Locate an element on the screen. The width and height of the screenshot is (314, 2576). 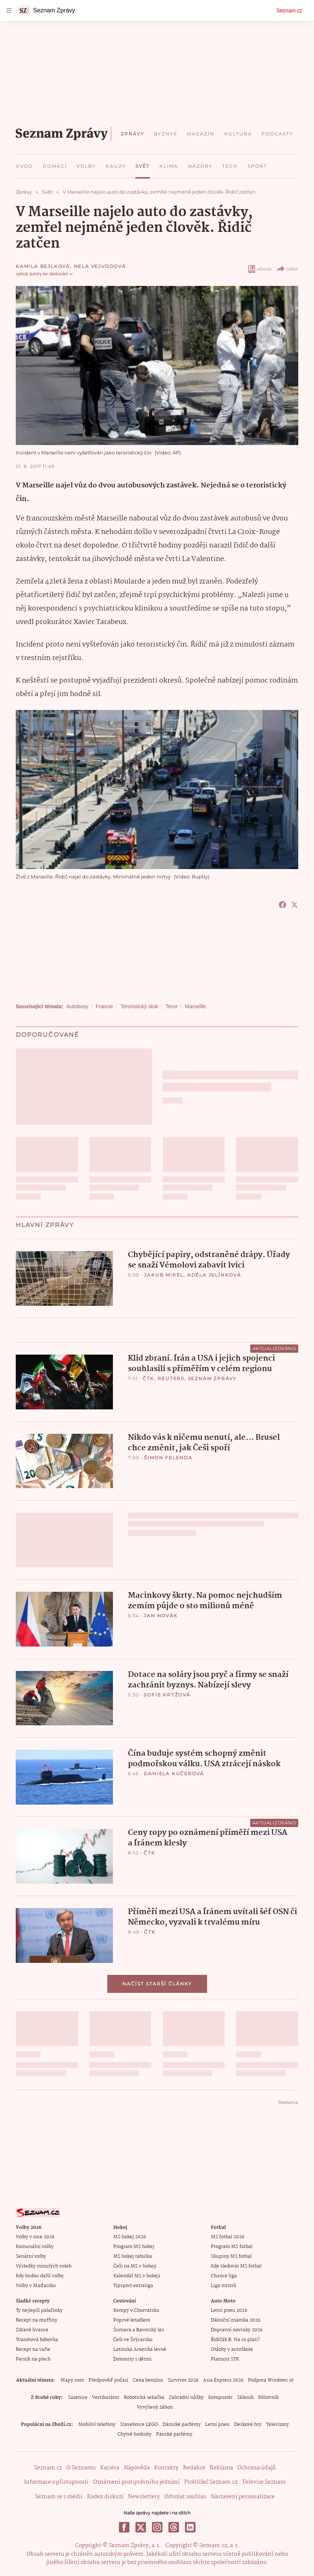
Mobilní telefony is located at coordinates (97, 2425).